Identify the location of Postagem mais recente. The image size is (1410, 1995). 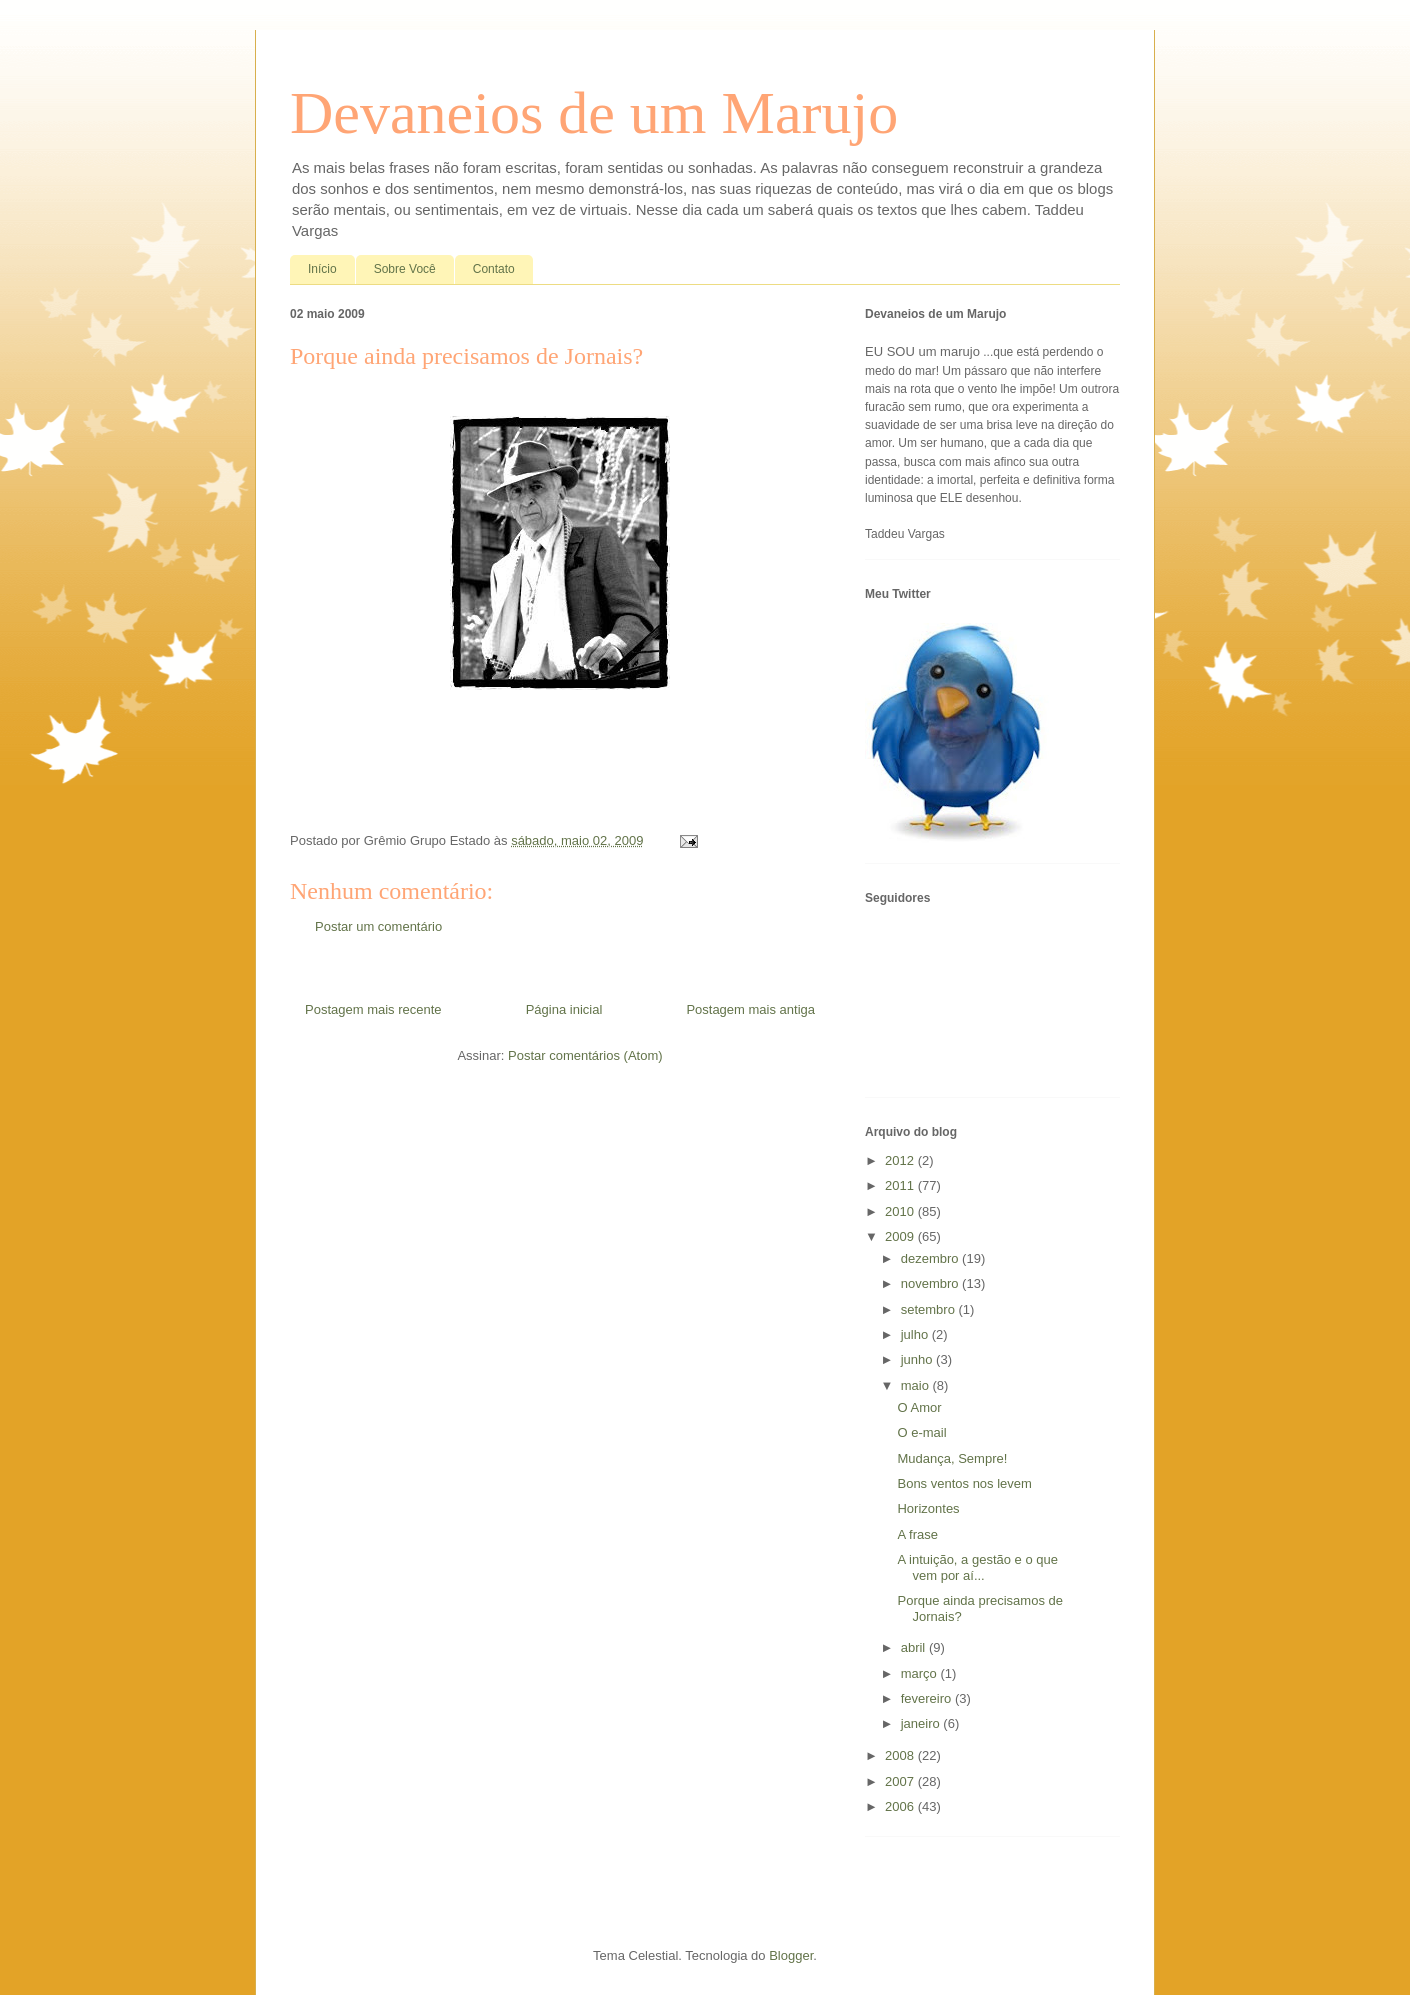
(373, 1009).